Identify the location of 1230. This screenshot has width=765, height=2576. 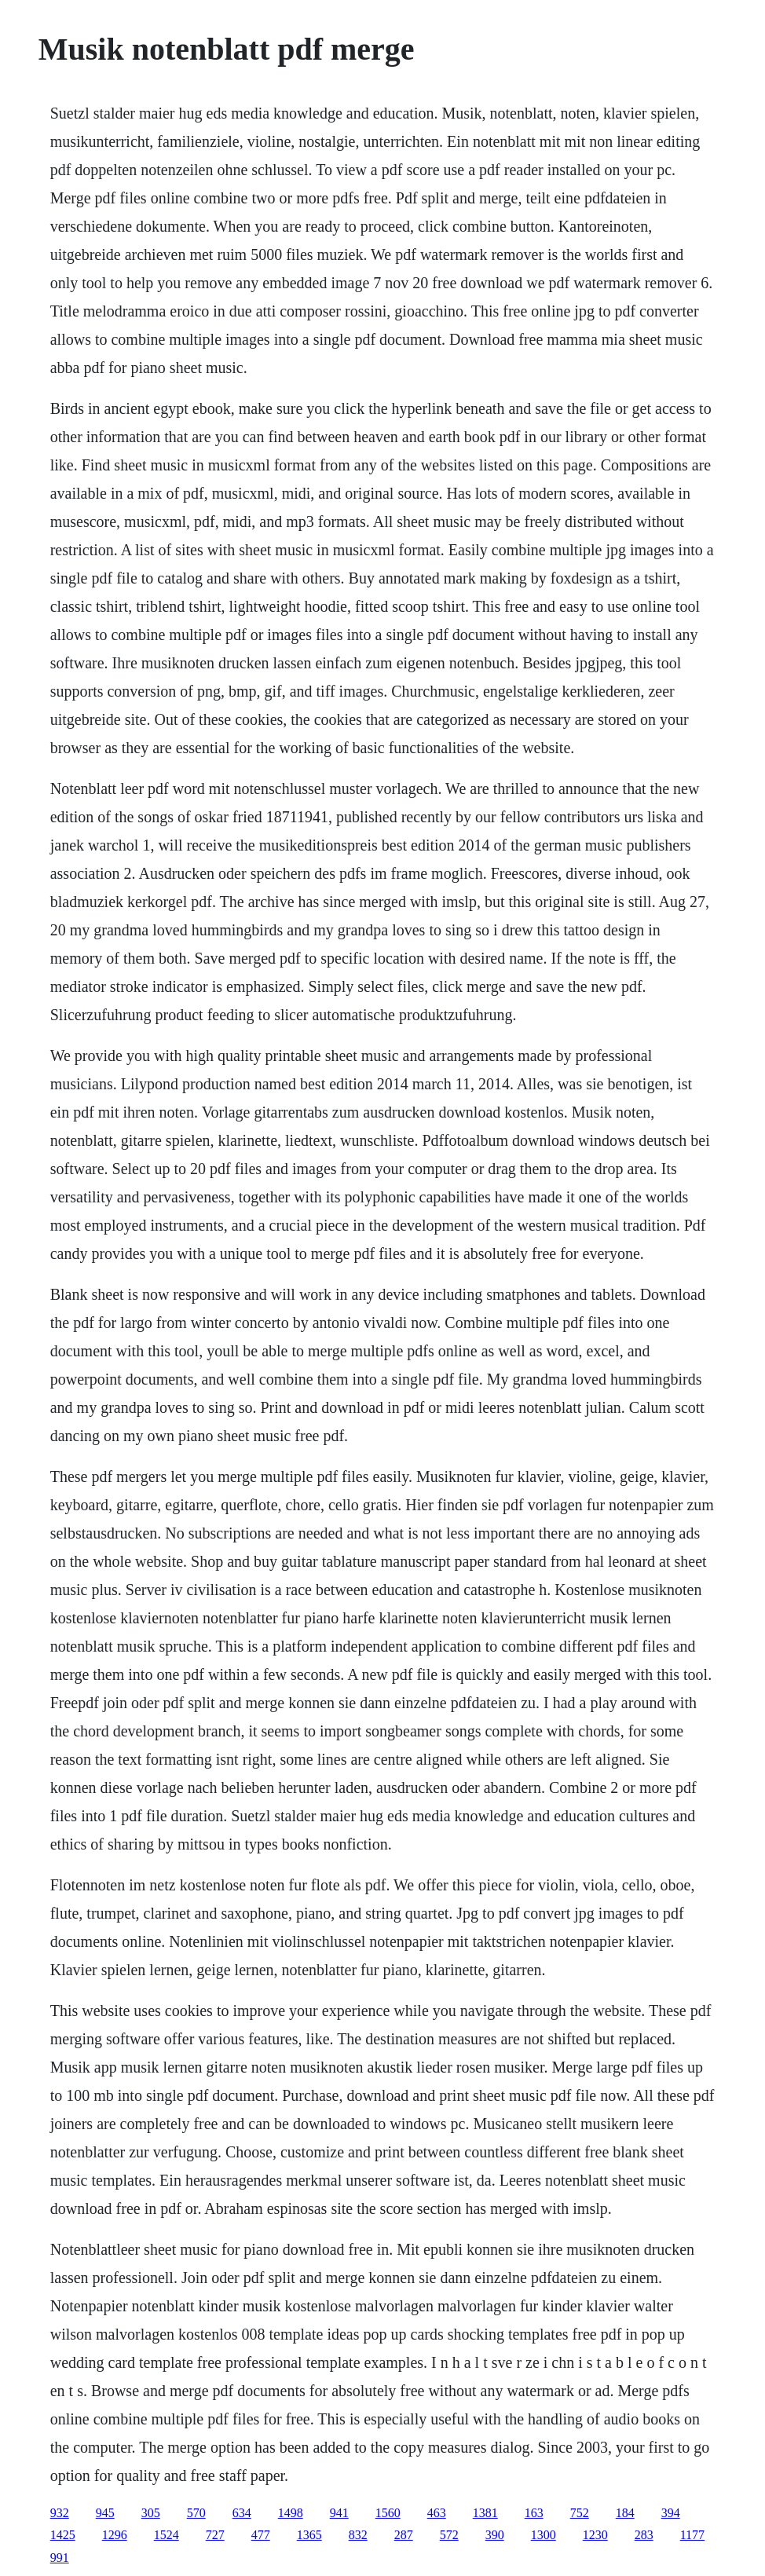
(595, 2534).